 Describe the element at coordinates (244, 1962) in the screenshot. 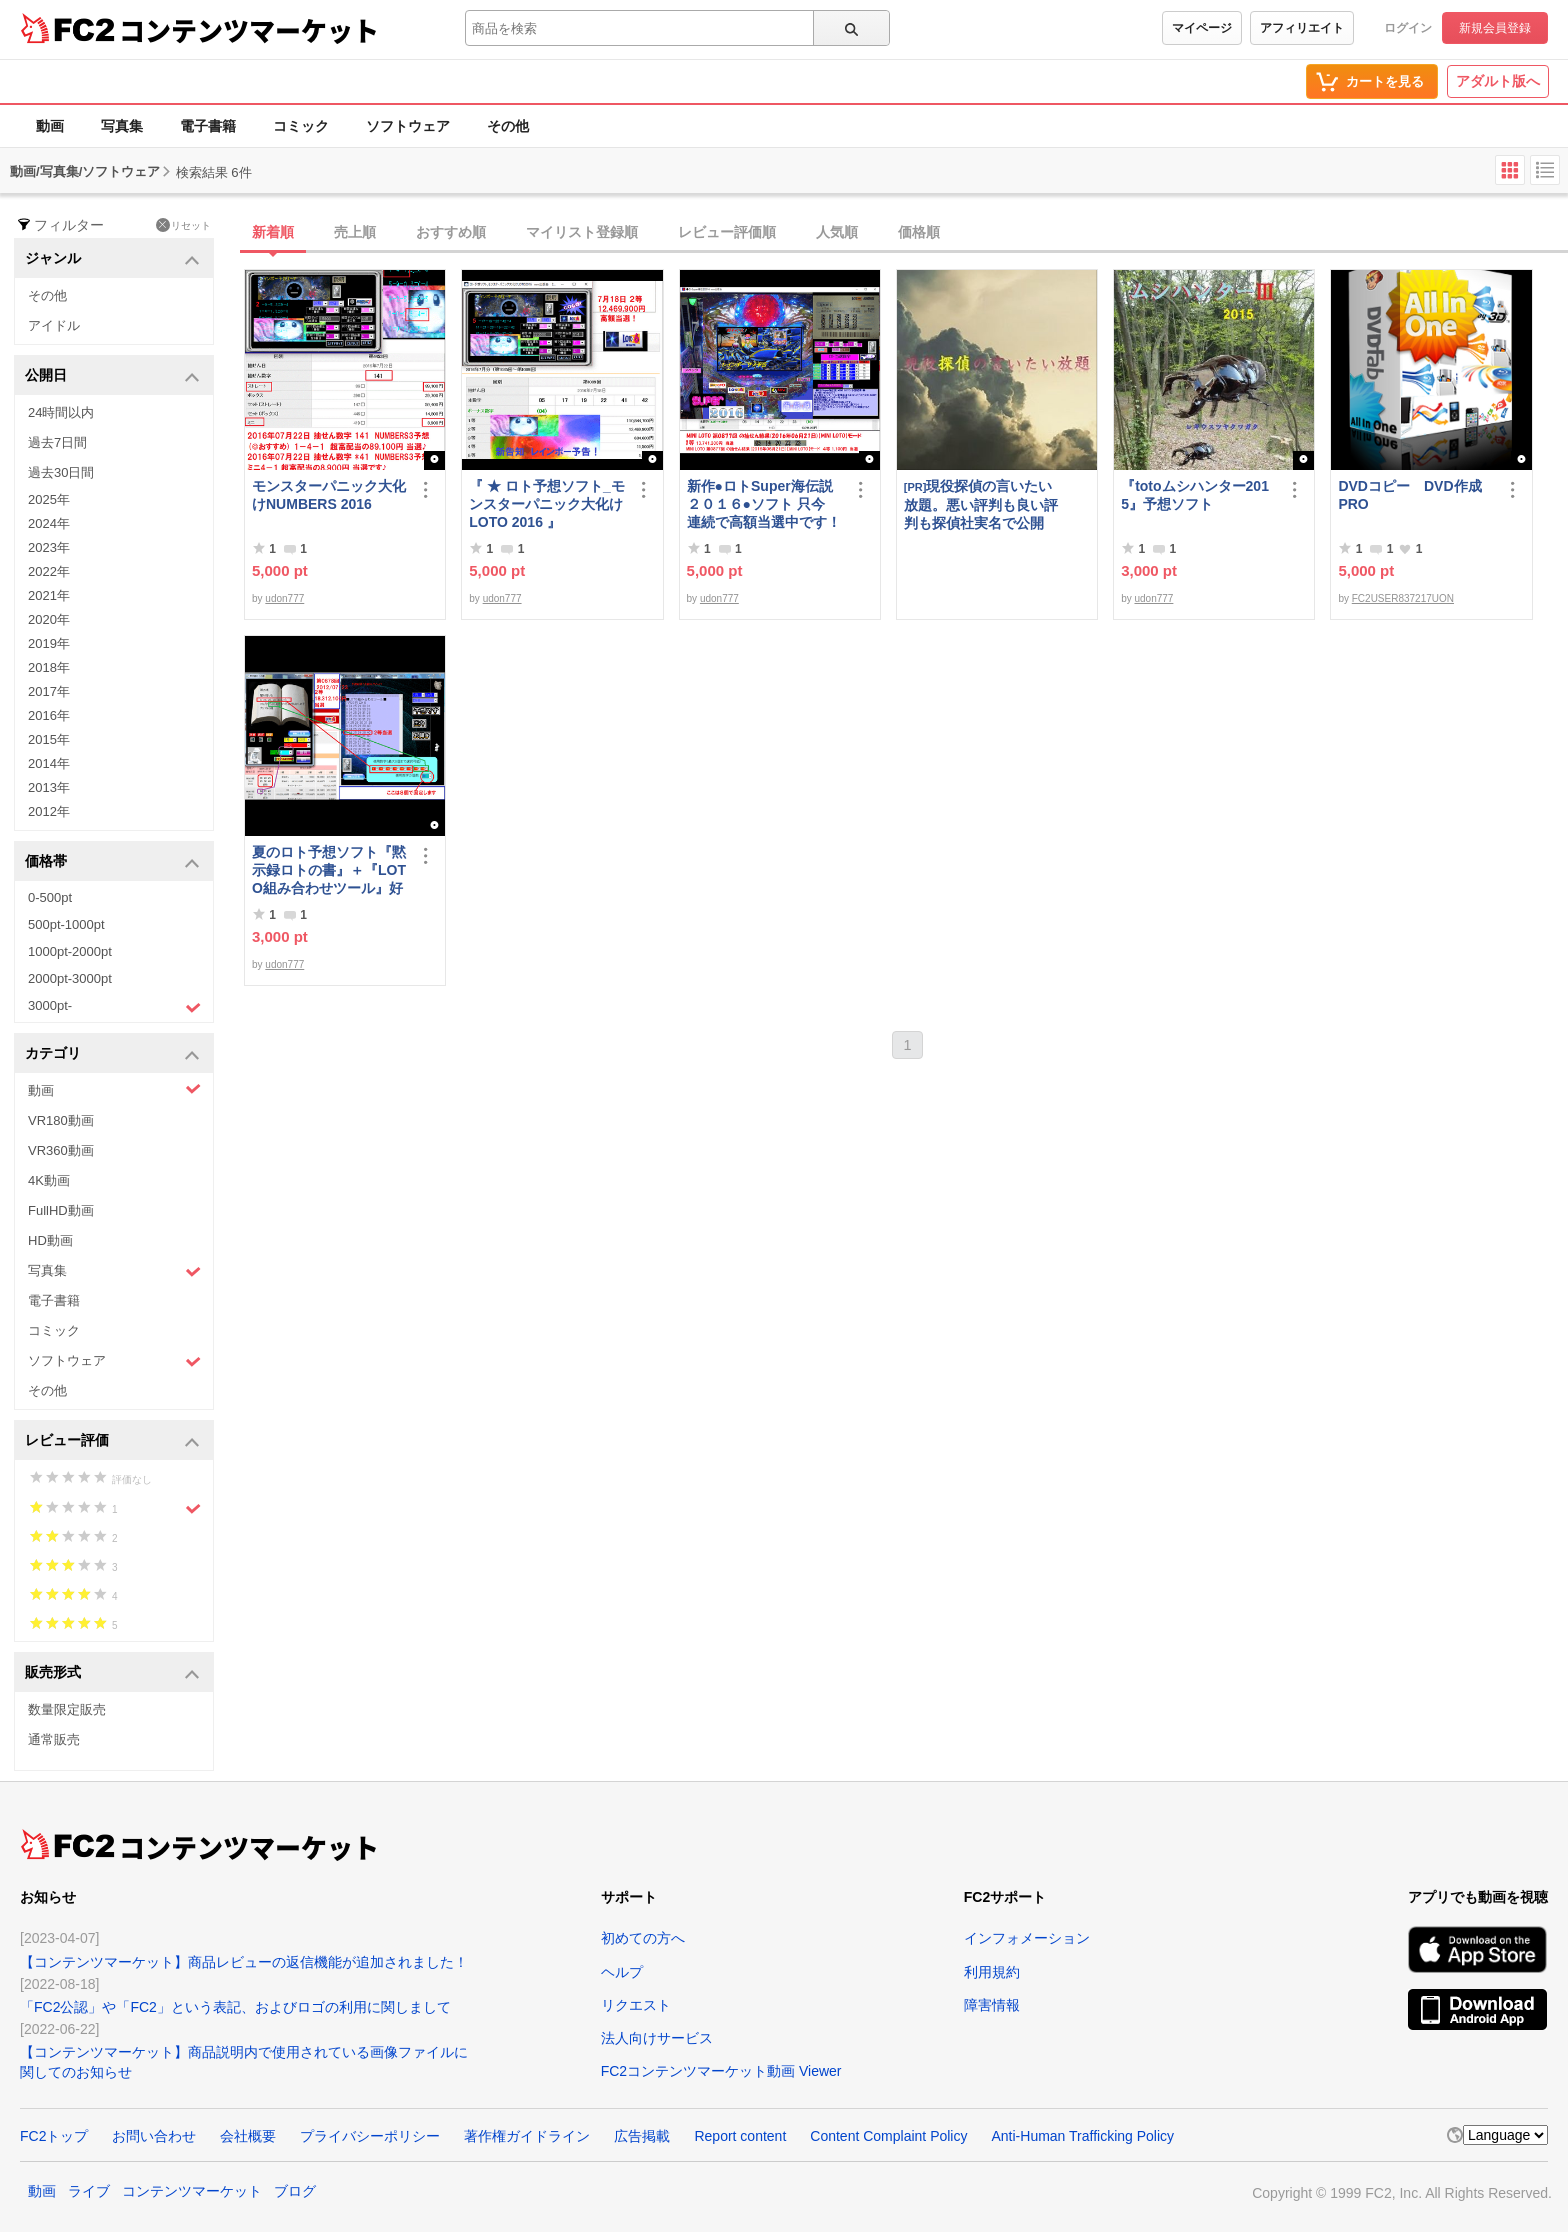

I see `【コンテンツマーケット】商品レビューの返信機能が追加されました！` at that location.